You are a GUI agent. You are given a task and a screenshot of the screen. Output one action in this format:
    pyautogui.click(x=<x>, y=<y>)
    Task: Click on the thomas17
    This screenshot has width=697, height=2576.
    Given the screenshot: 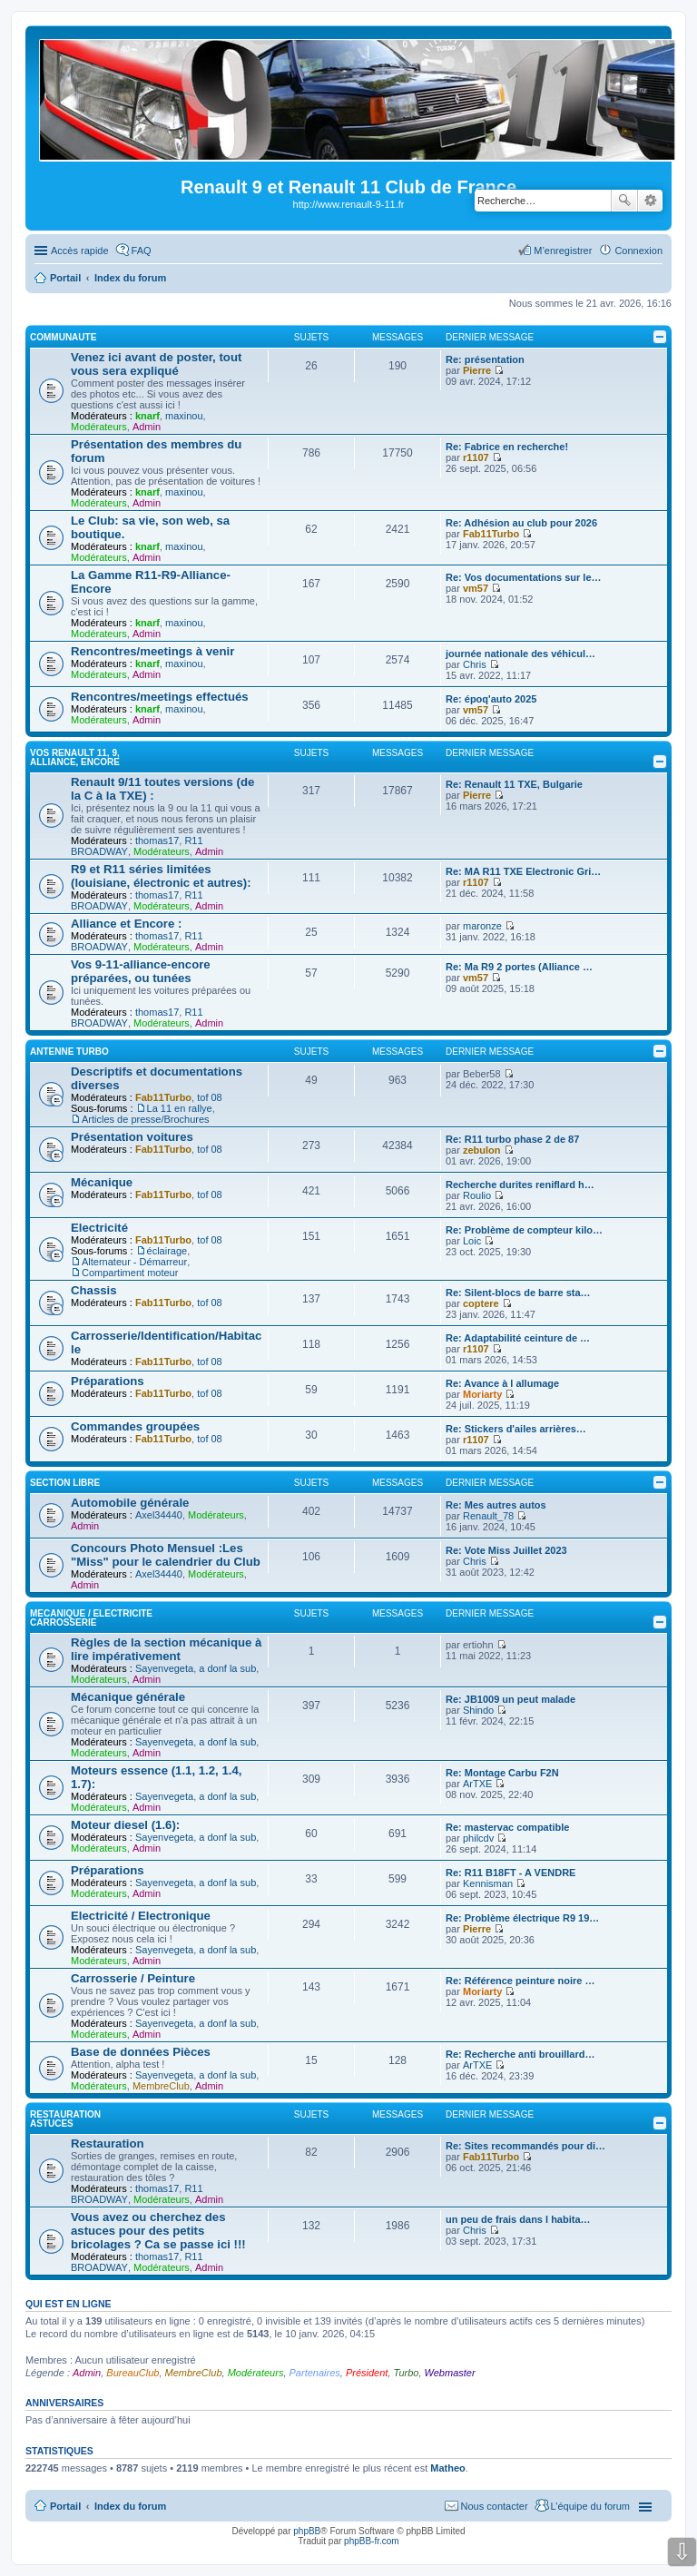 What is the action you would take?
    pyautogui.click(x=157, y=840)
    